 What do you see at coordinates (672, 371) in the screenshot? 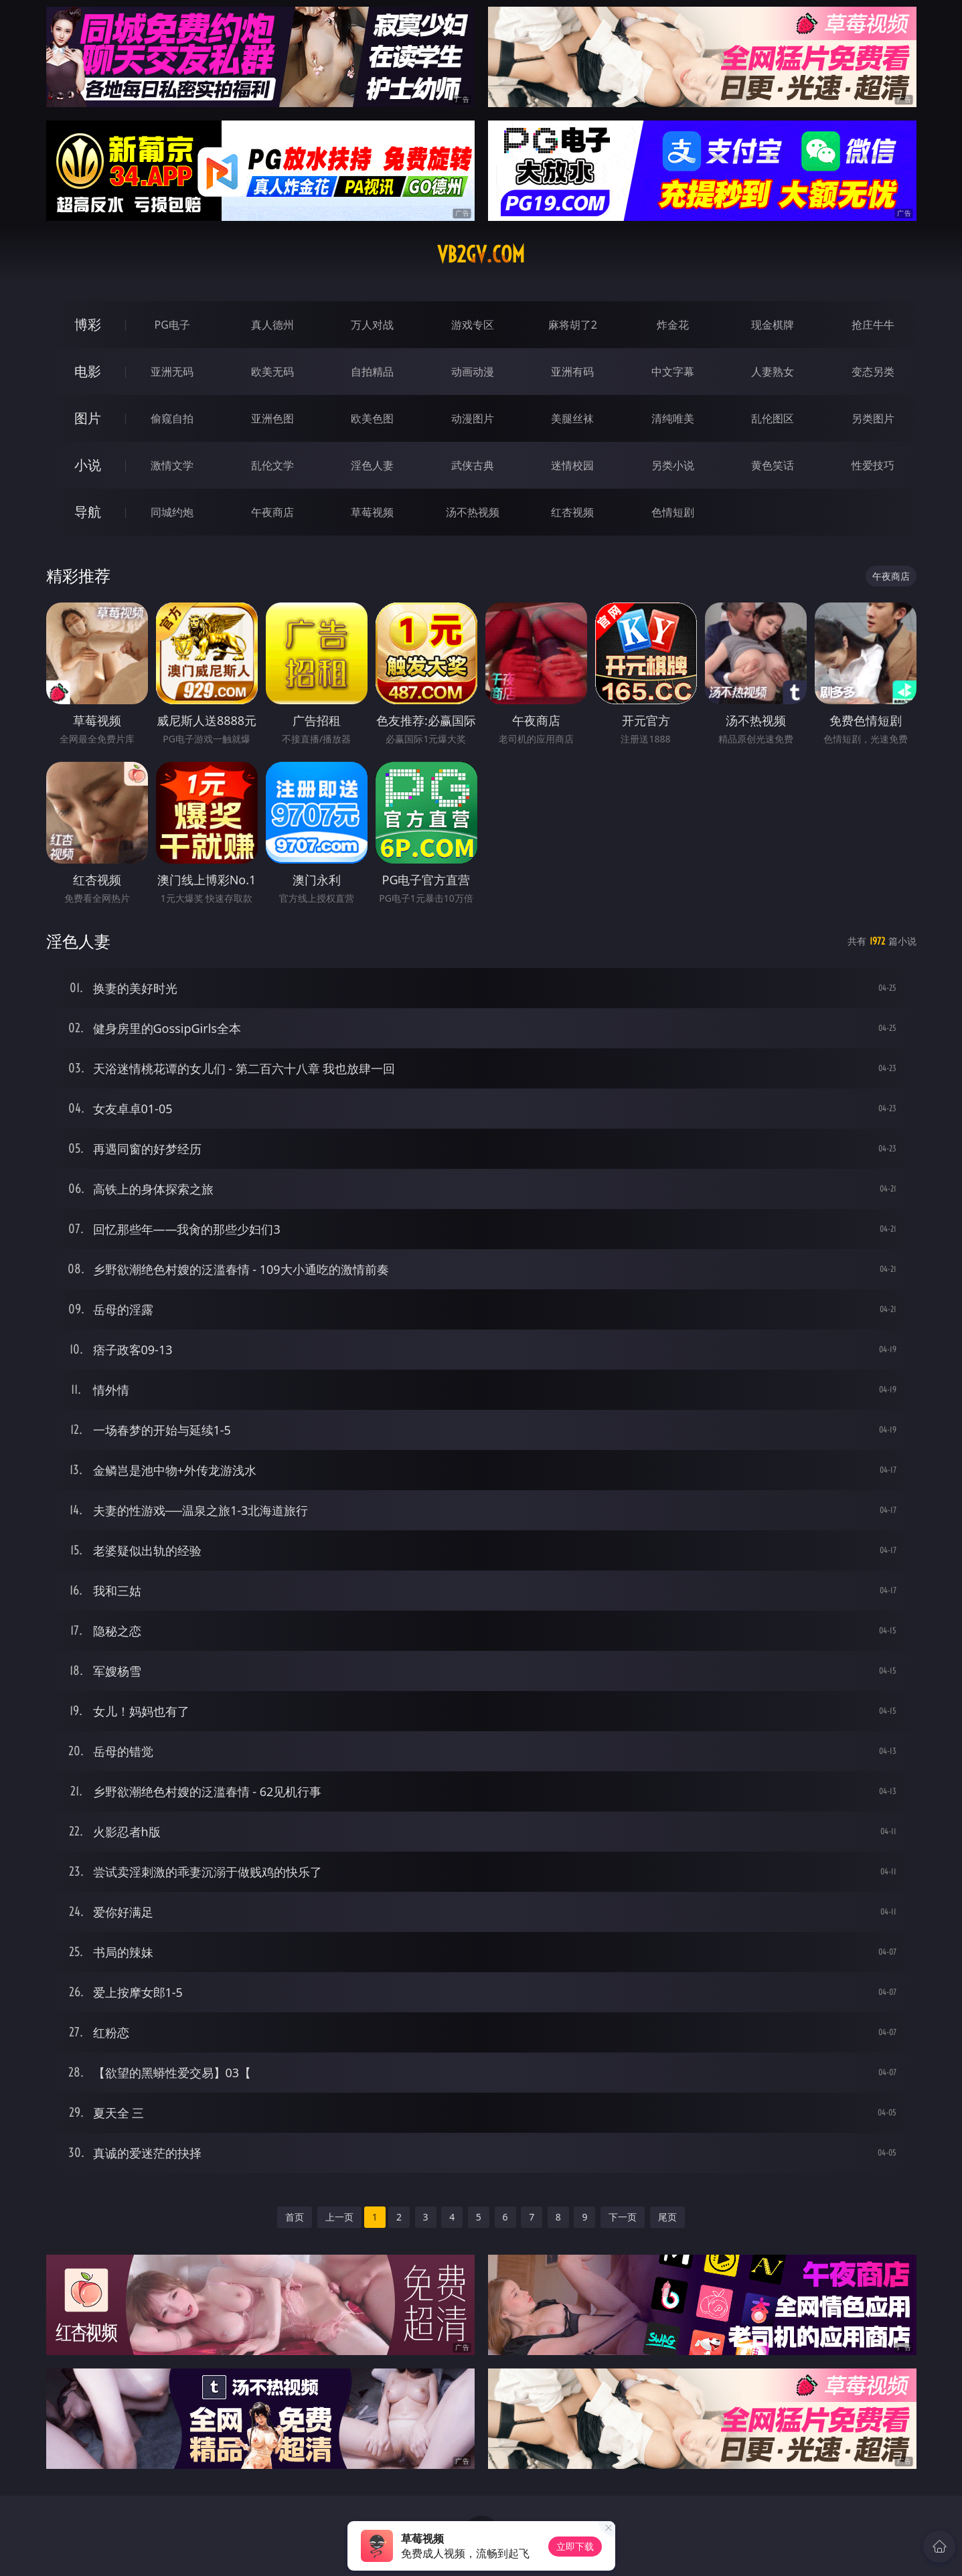
I see `中文字幕` at bounding box center [672, 371].